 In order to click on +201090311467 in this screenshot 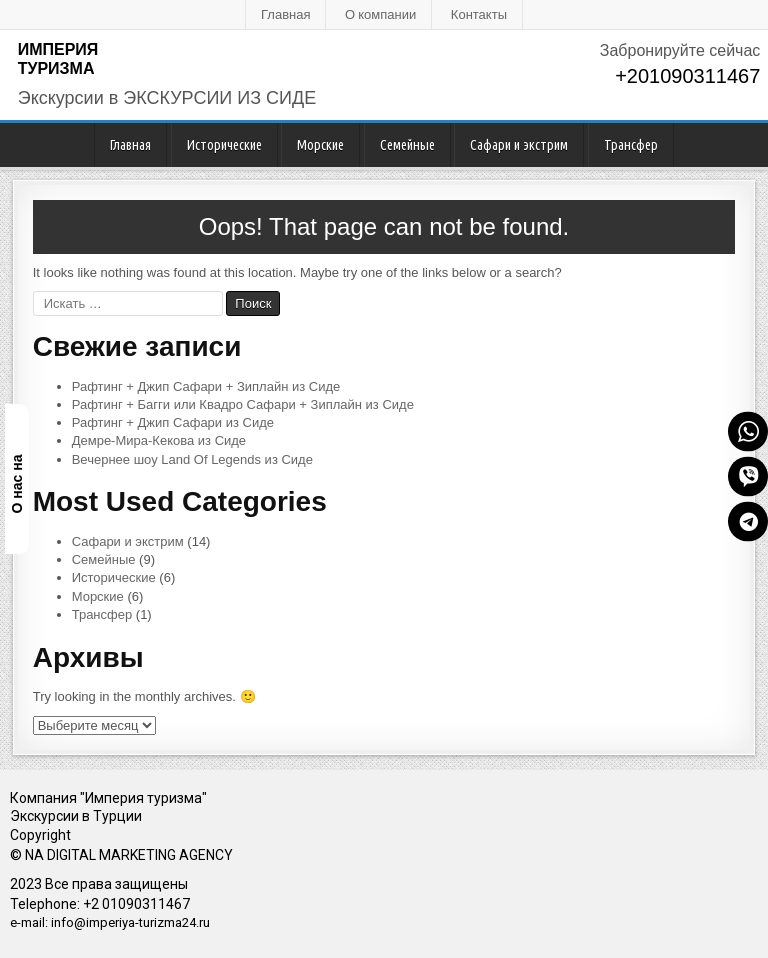, I will do `click(687, 76)`.